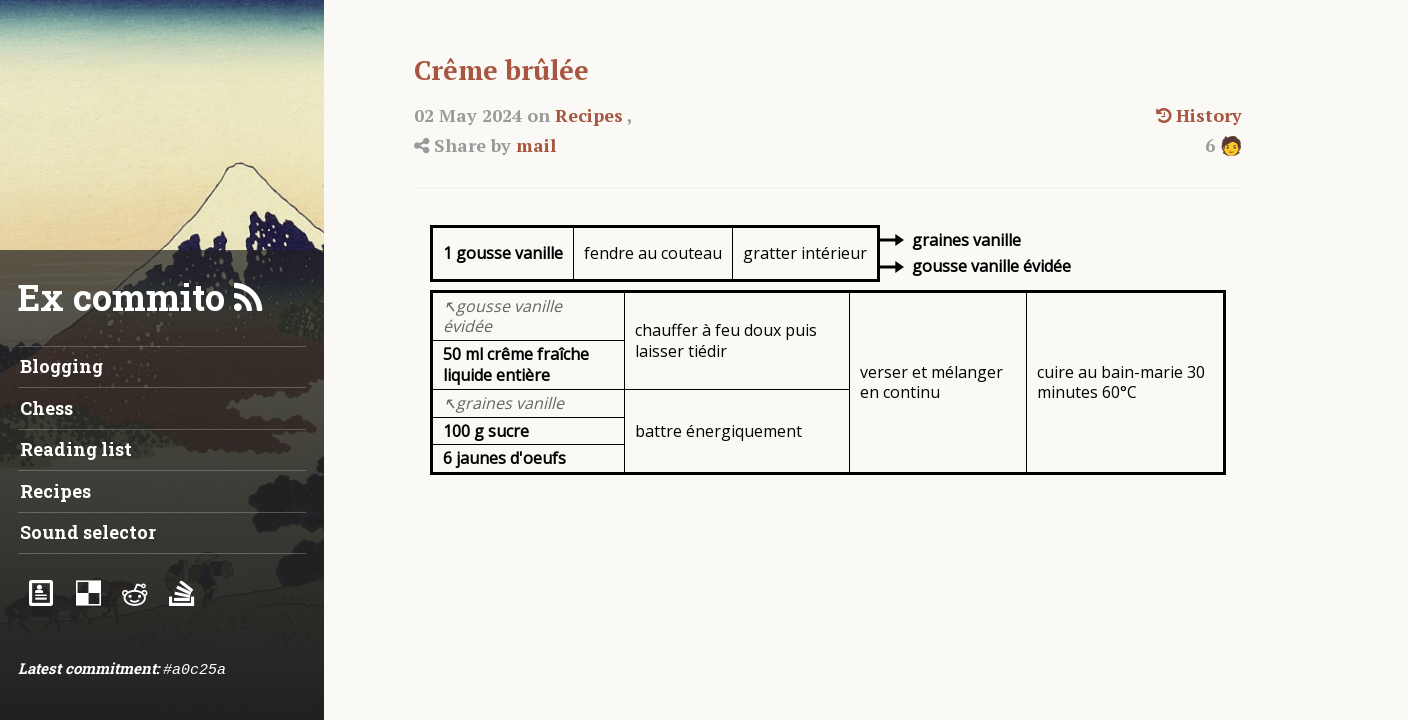  Describe the element at coordinates (110, 668) in the screenshot. I see `commitment` at that location.